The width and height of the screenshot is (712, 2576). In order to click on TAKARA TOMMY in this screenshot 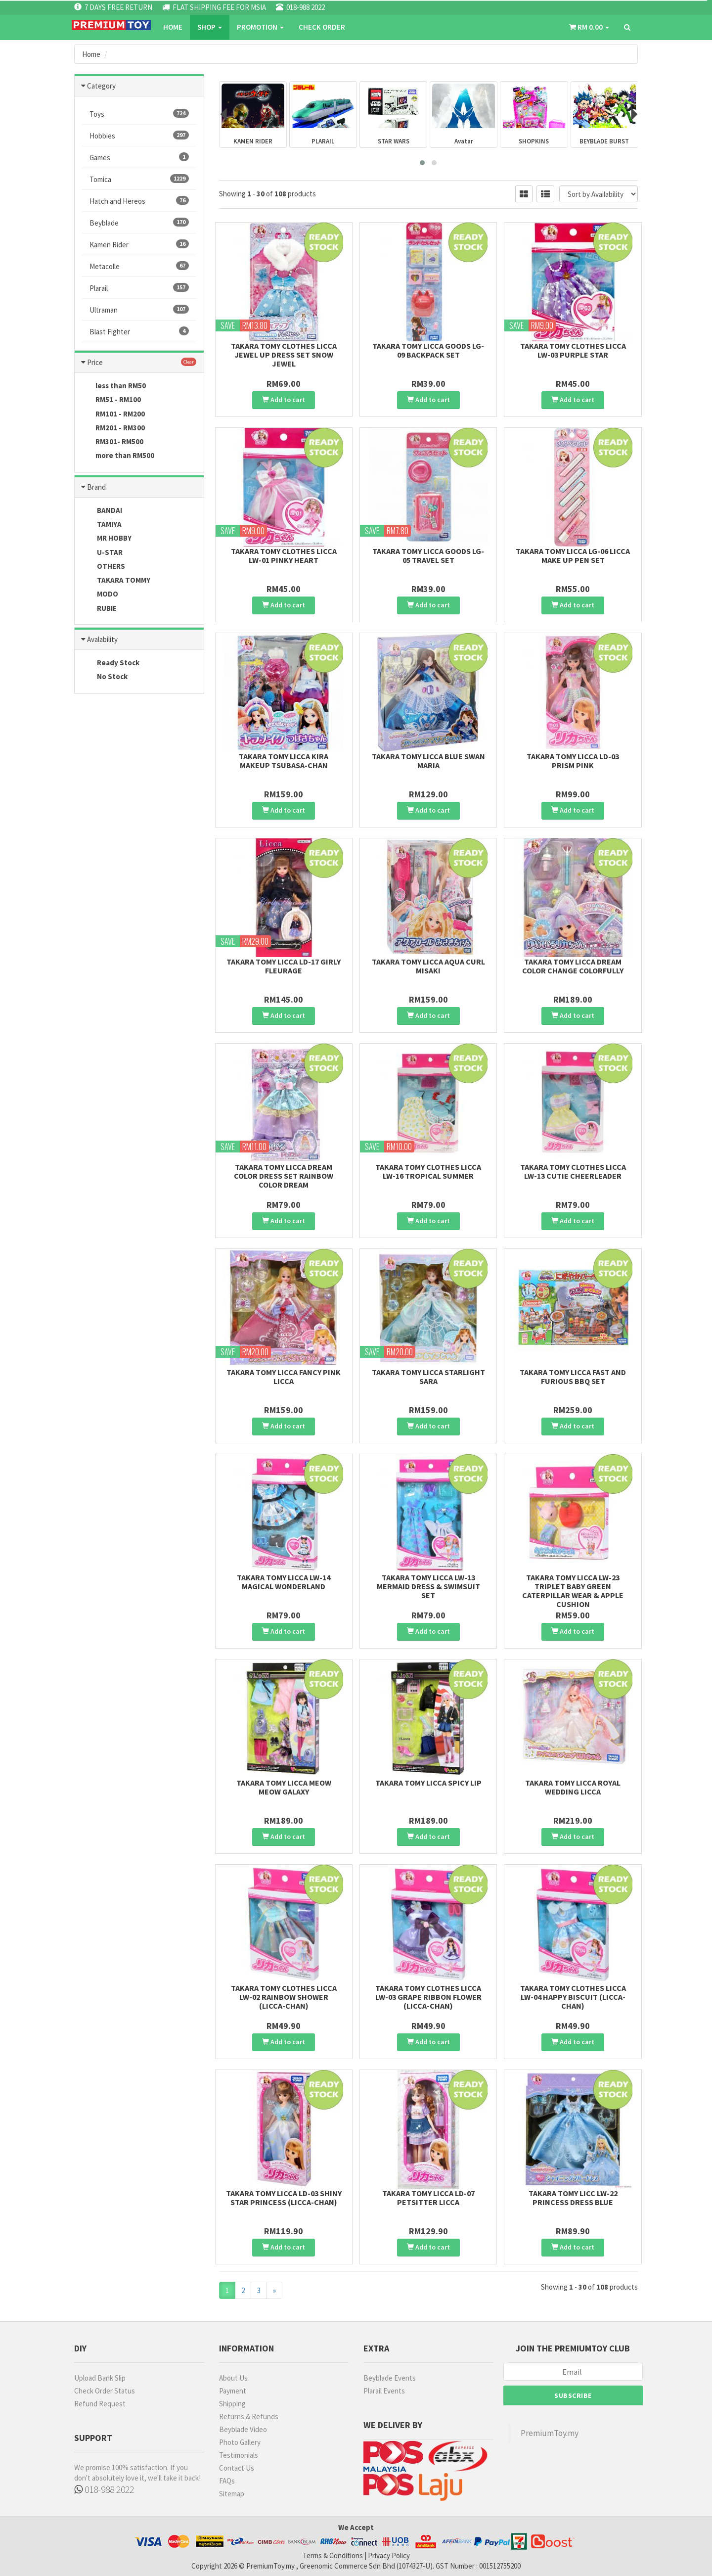, I will do `click(116, 580)`.